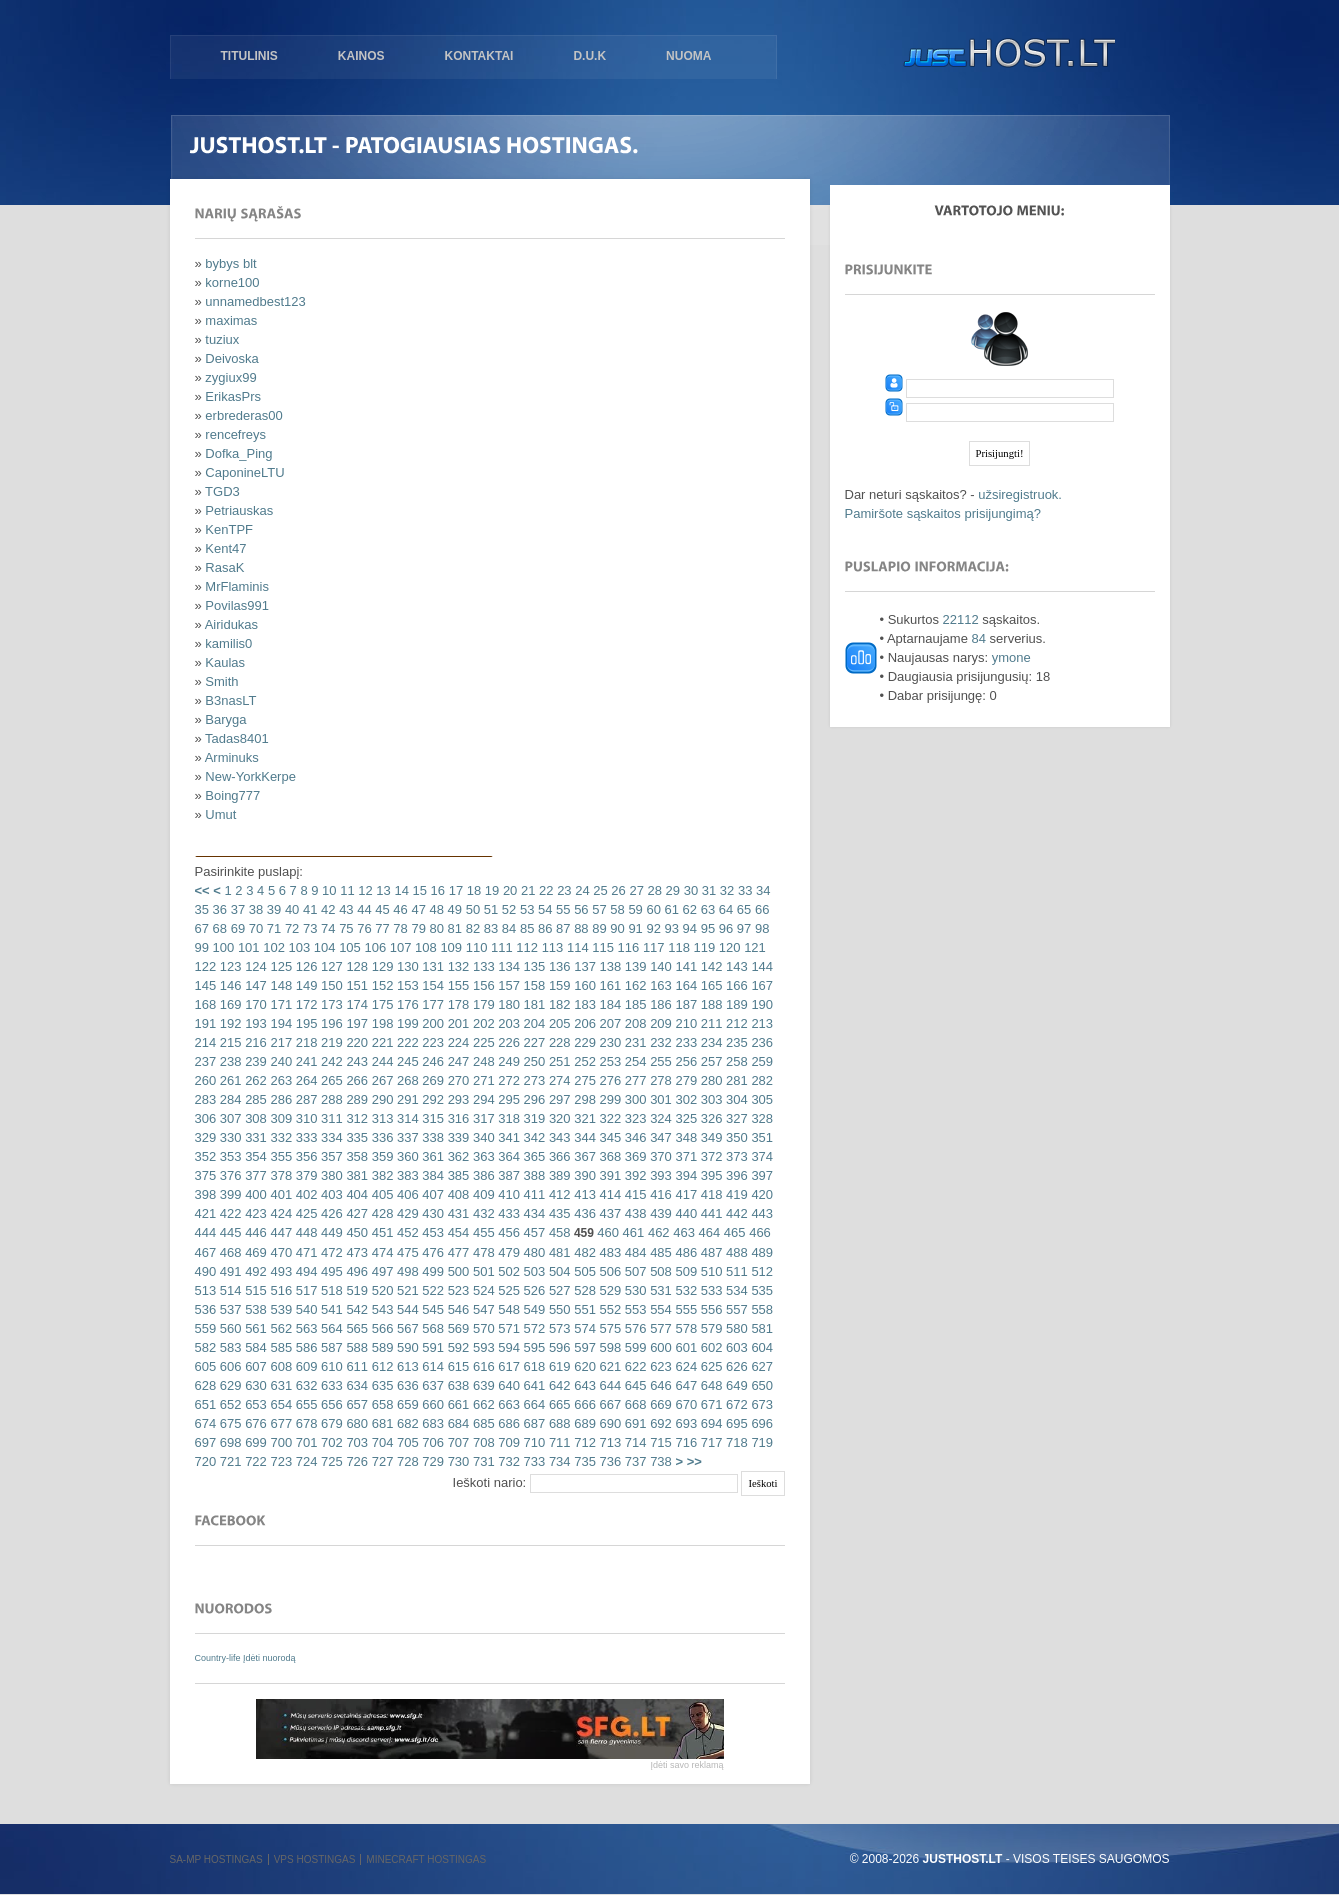 This screenshot has height=1895, width=1339. I want to click on 451, so click(380, 1232).